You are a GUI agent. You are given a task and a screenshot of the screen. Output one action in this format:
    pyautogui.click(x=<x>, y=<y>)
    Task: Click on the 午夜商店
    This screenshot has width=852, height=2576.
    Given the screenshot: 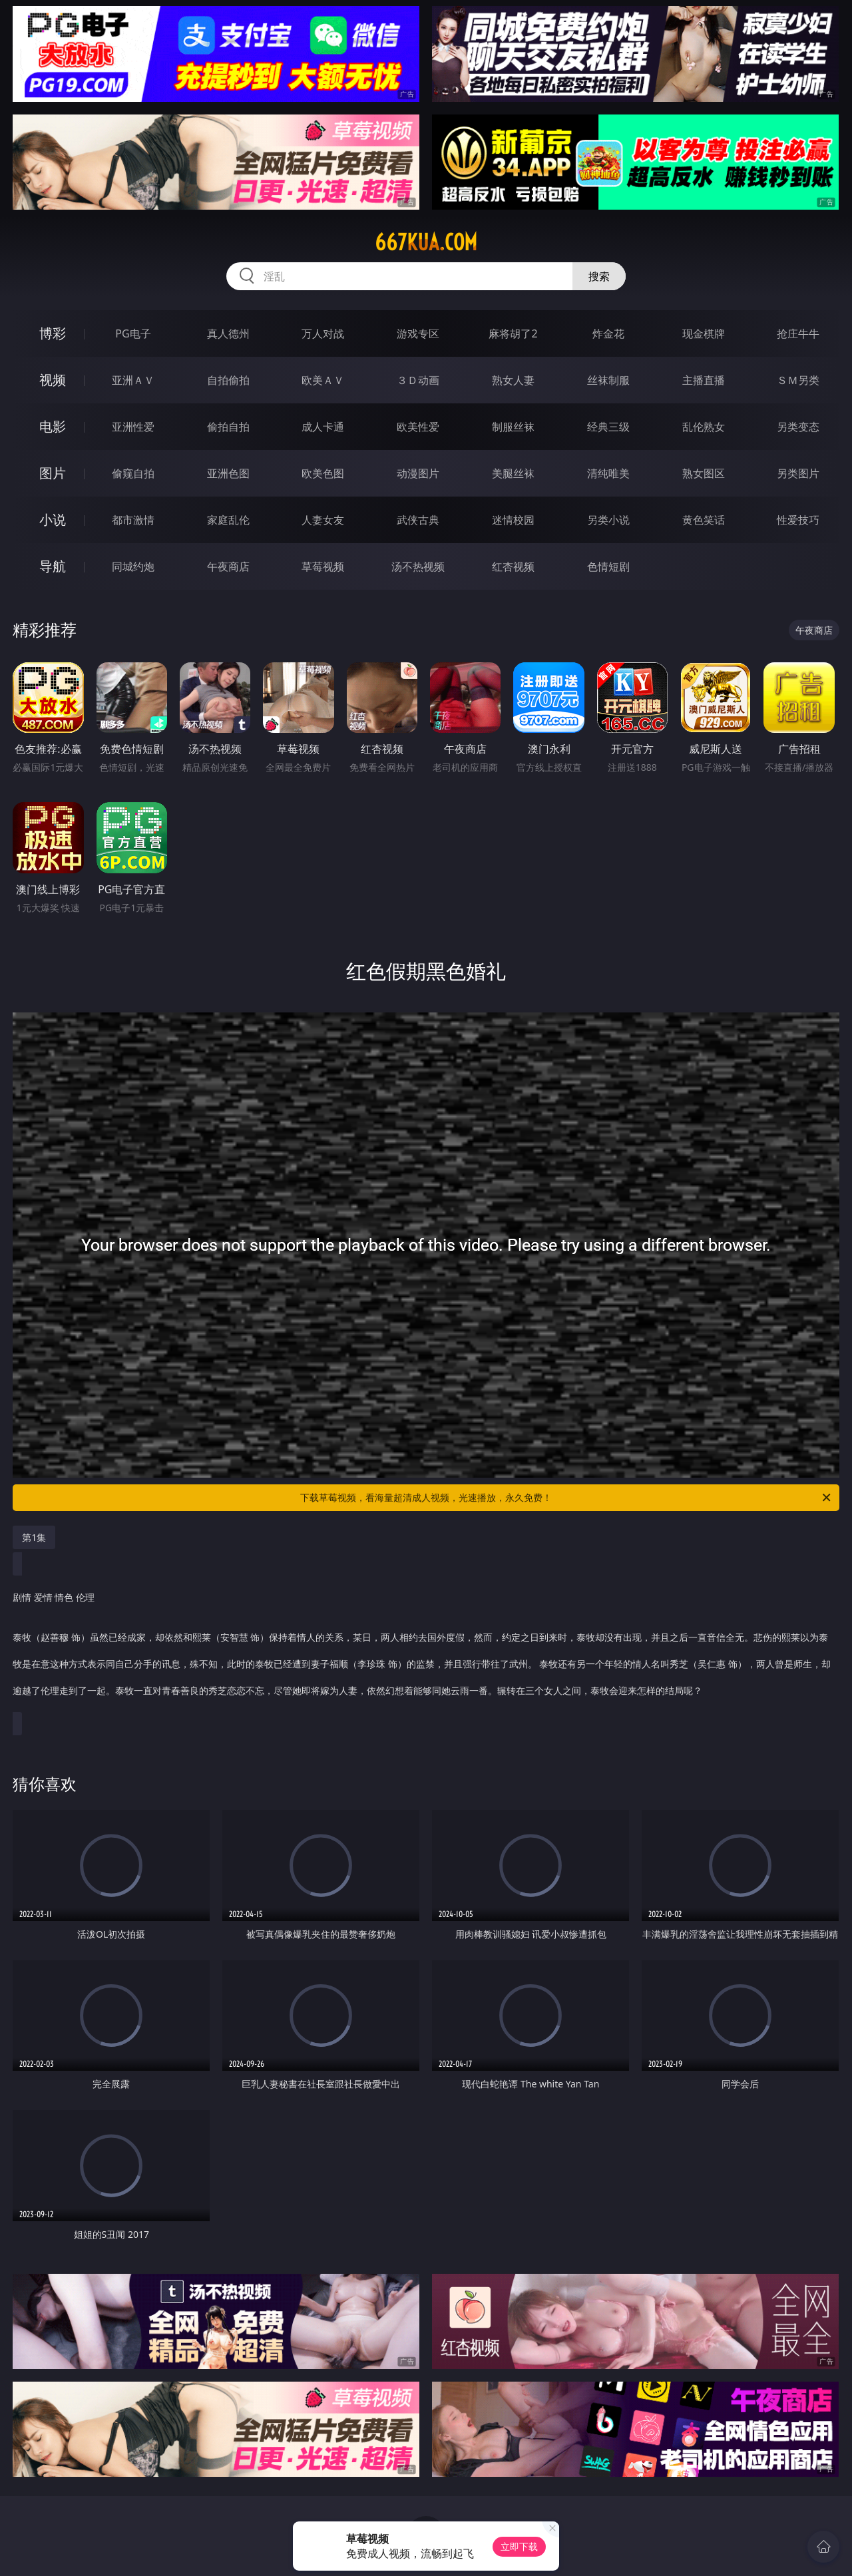 What is the action you would take?
    pyautogui.click(x=228, y=566)
    